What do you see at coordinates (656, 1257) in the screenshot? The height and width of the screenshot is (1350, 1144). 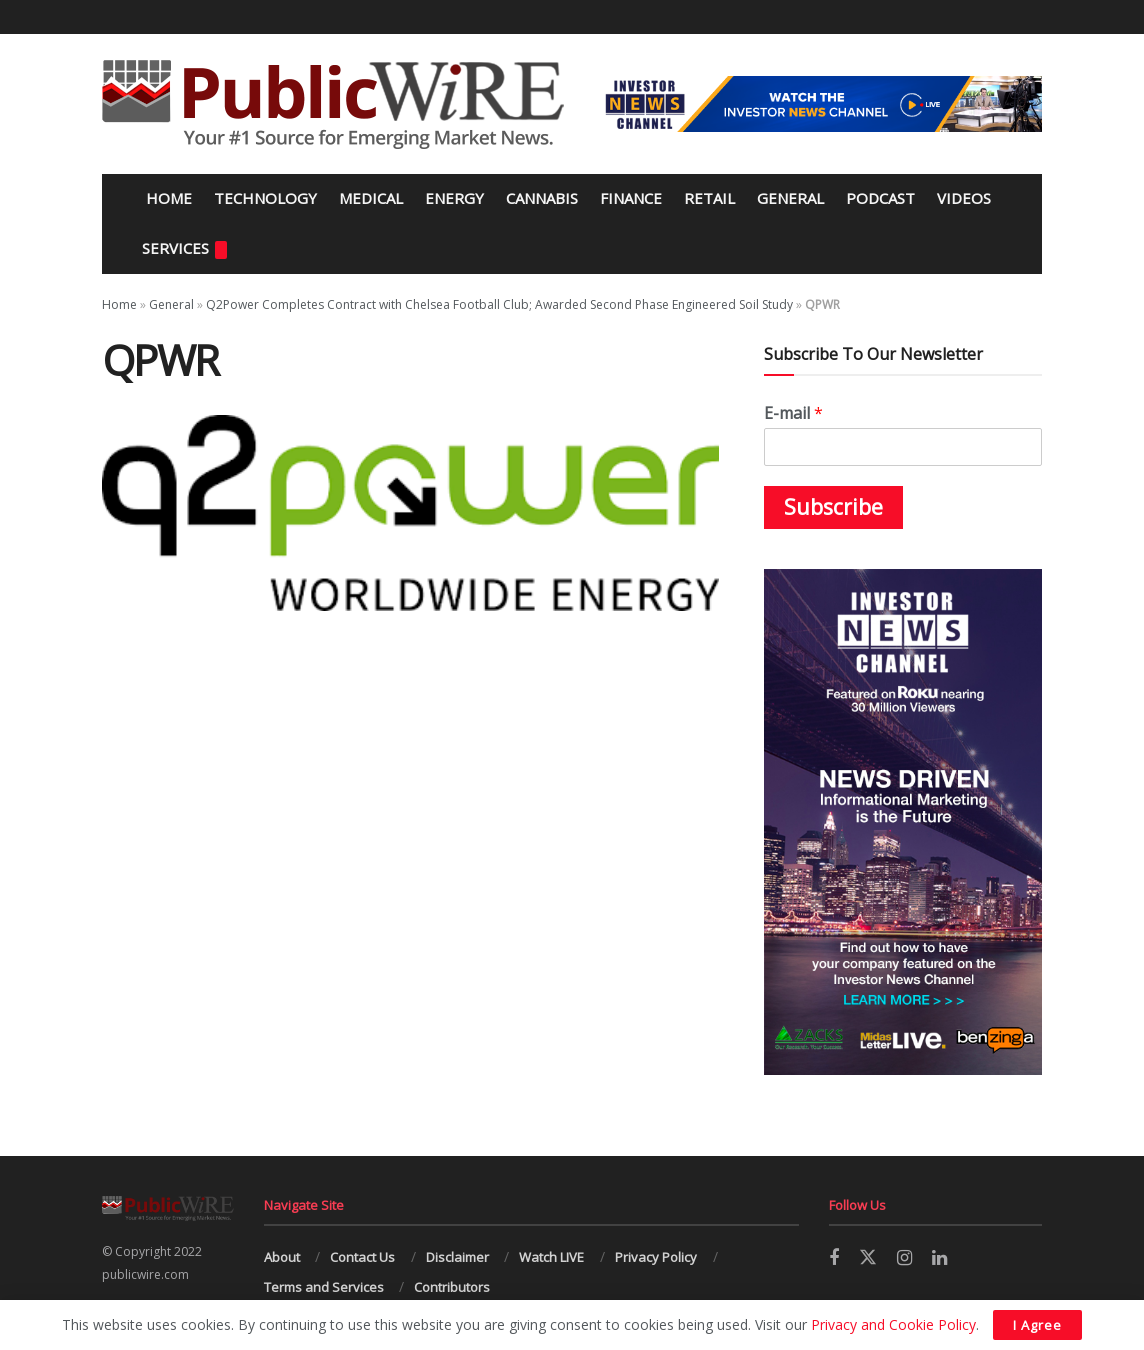 I see `Privacy Policy` at bounding box center [656, 1257].